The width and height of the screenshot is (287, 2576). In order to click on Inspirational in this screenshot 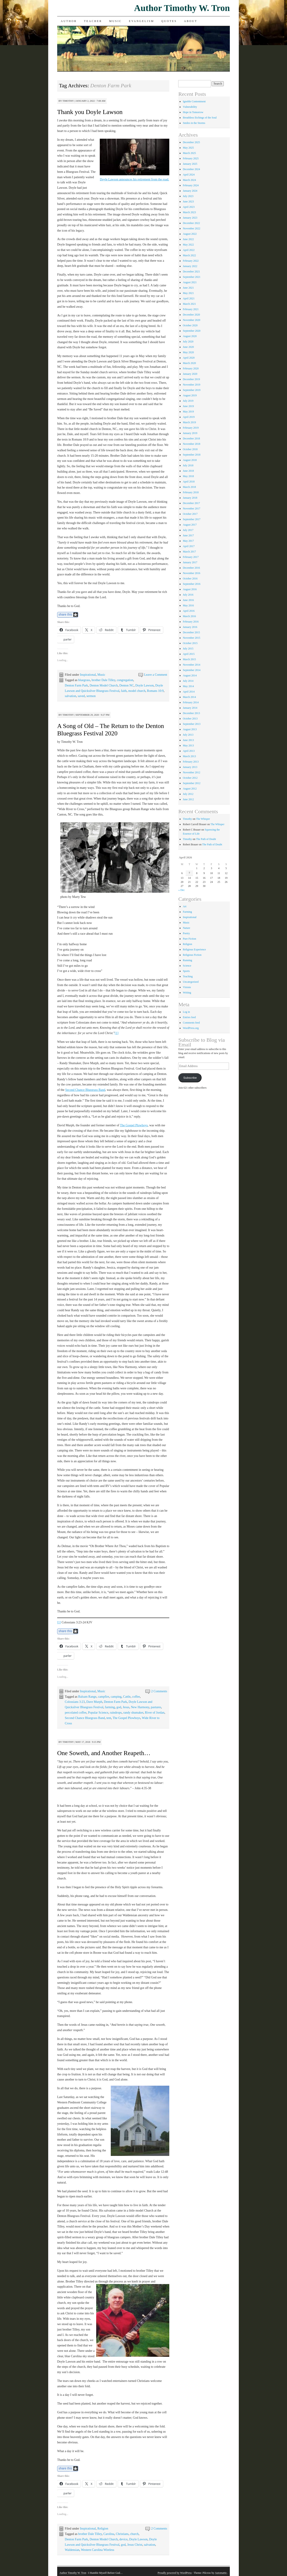, I will do `click(88, 674)`.